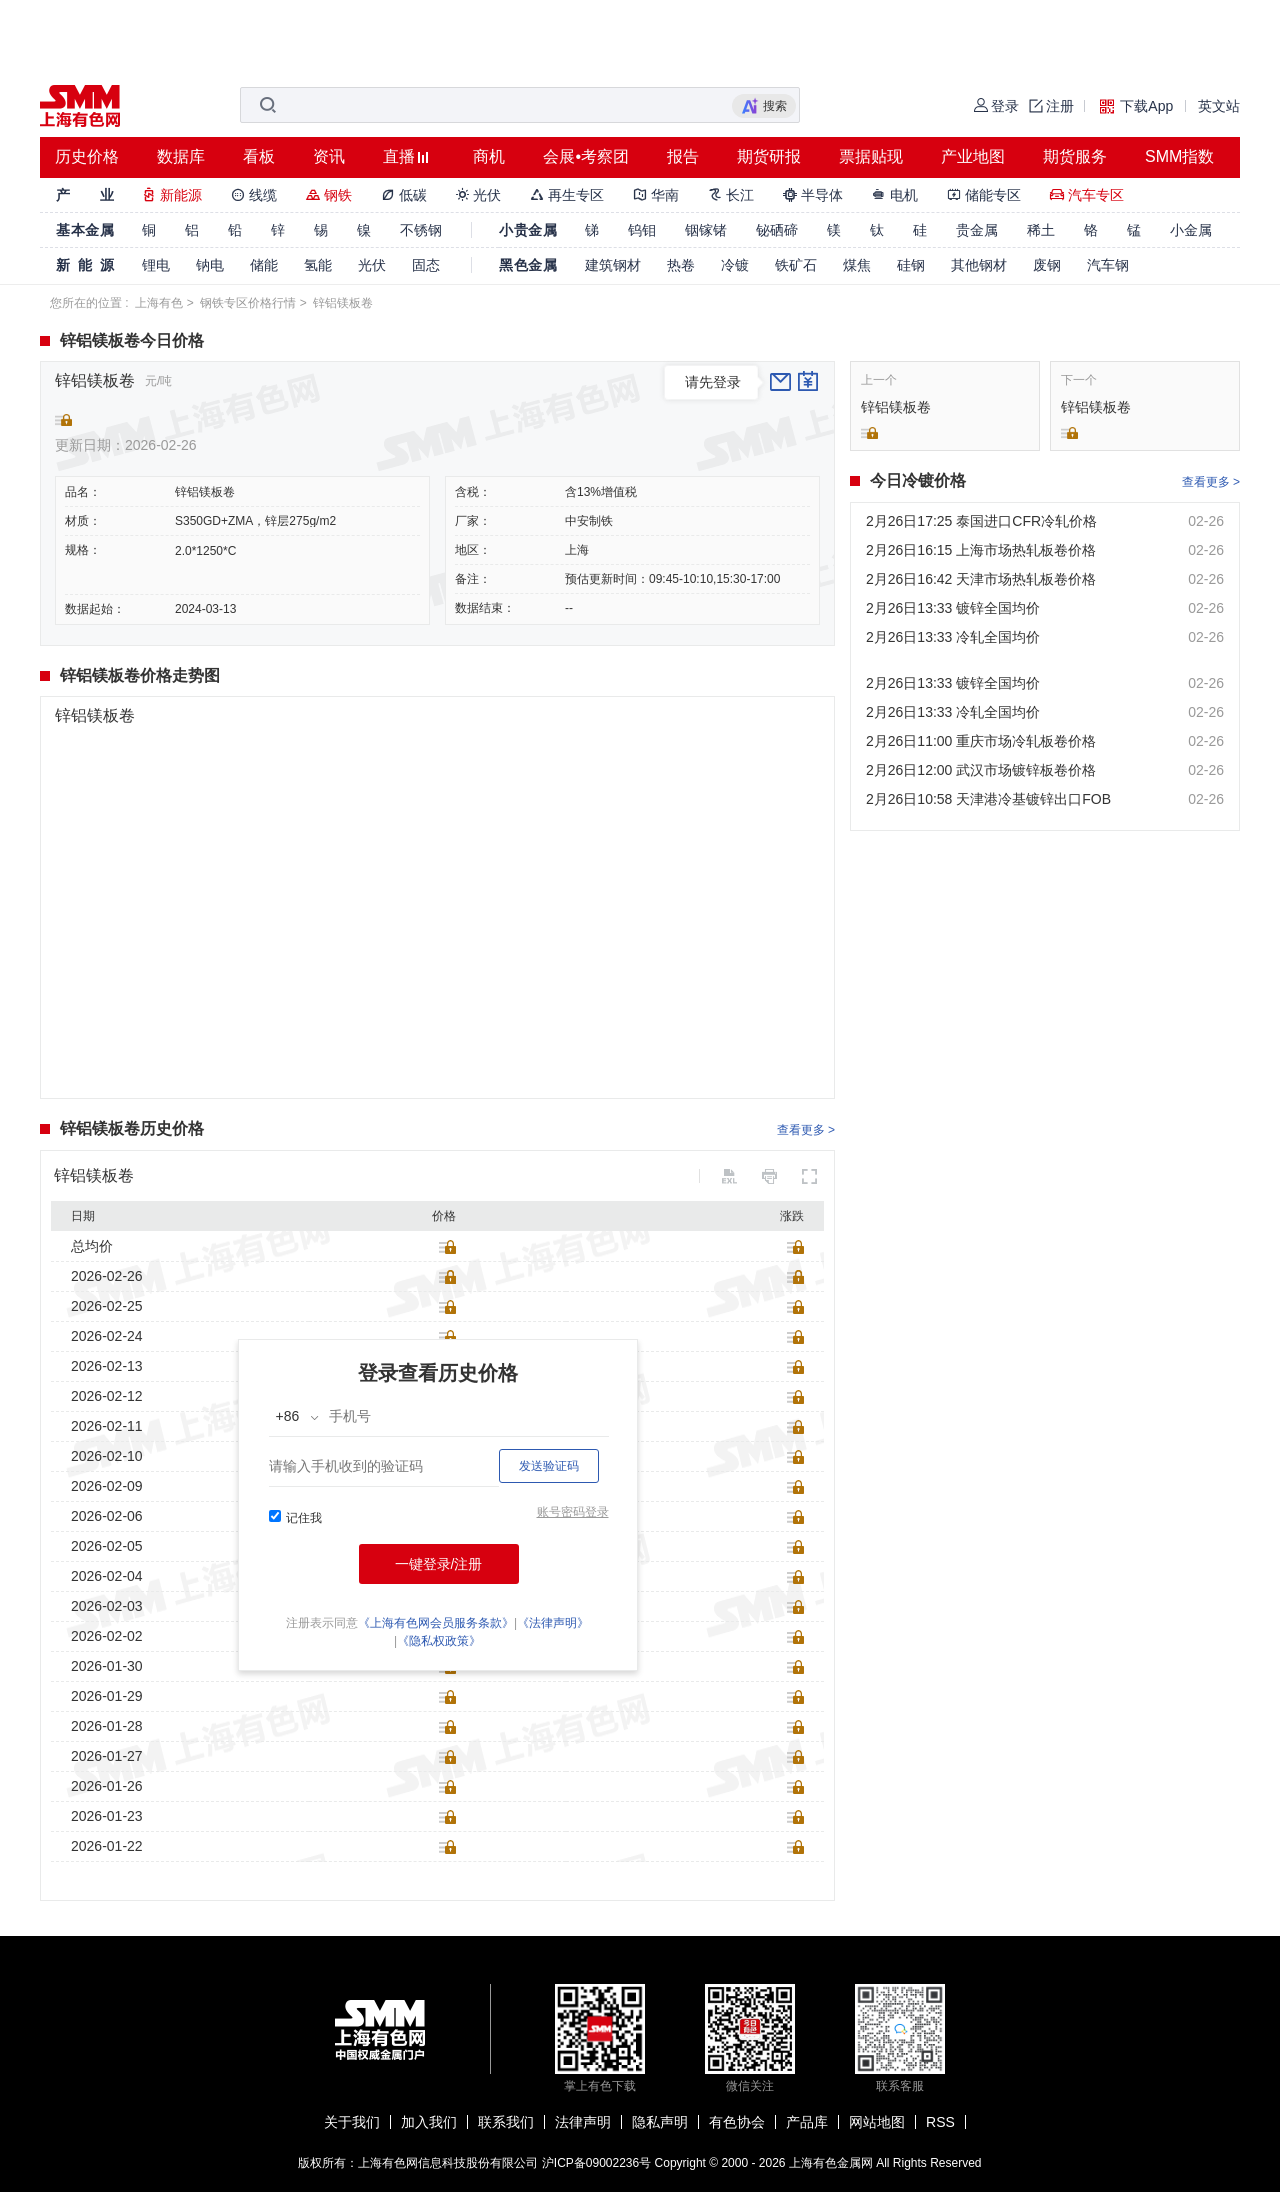 This screenshot has width=1280, height=2192. I want to click on 一键登录/注册, so click(439, 1564).